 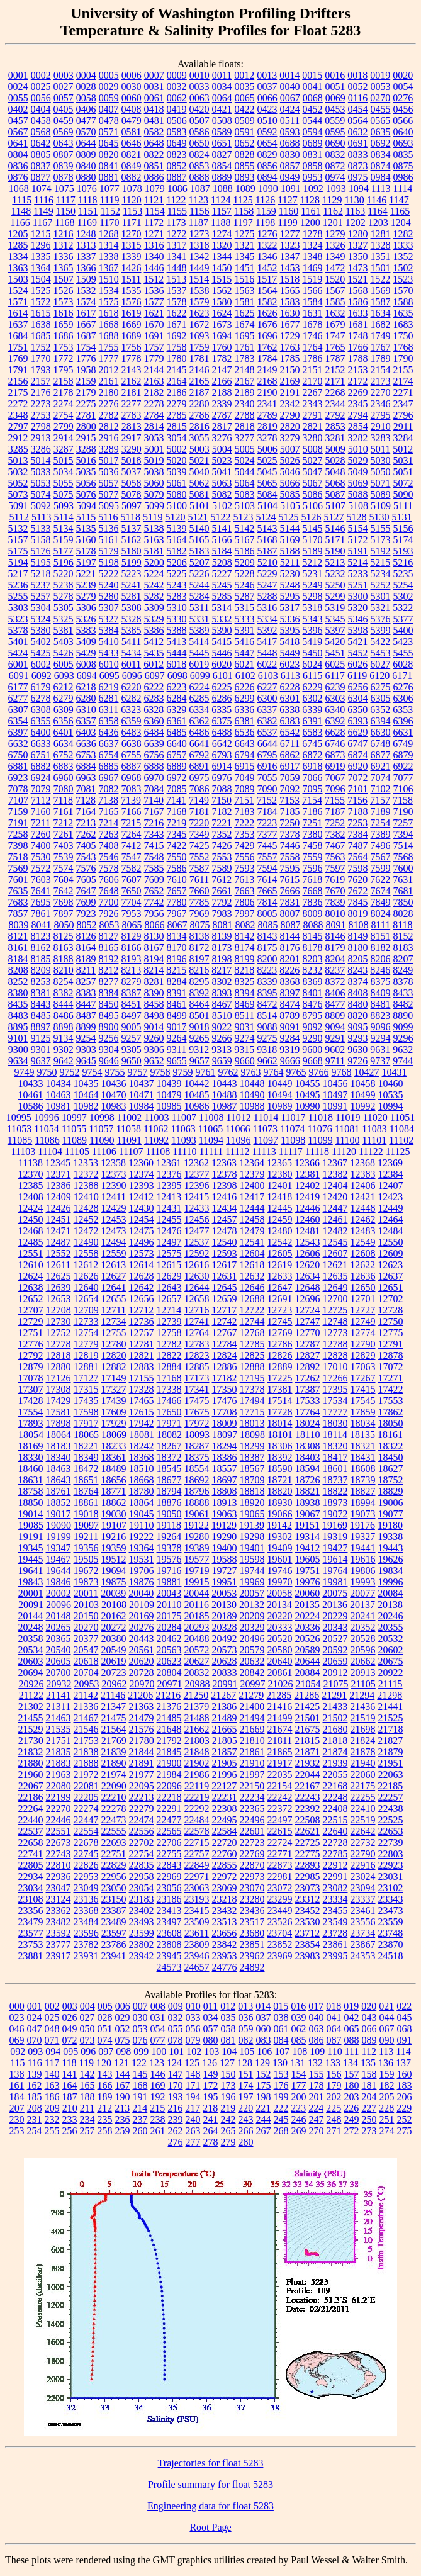 I want to click on 12635, so click(x=335, y=1276).